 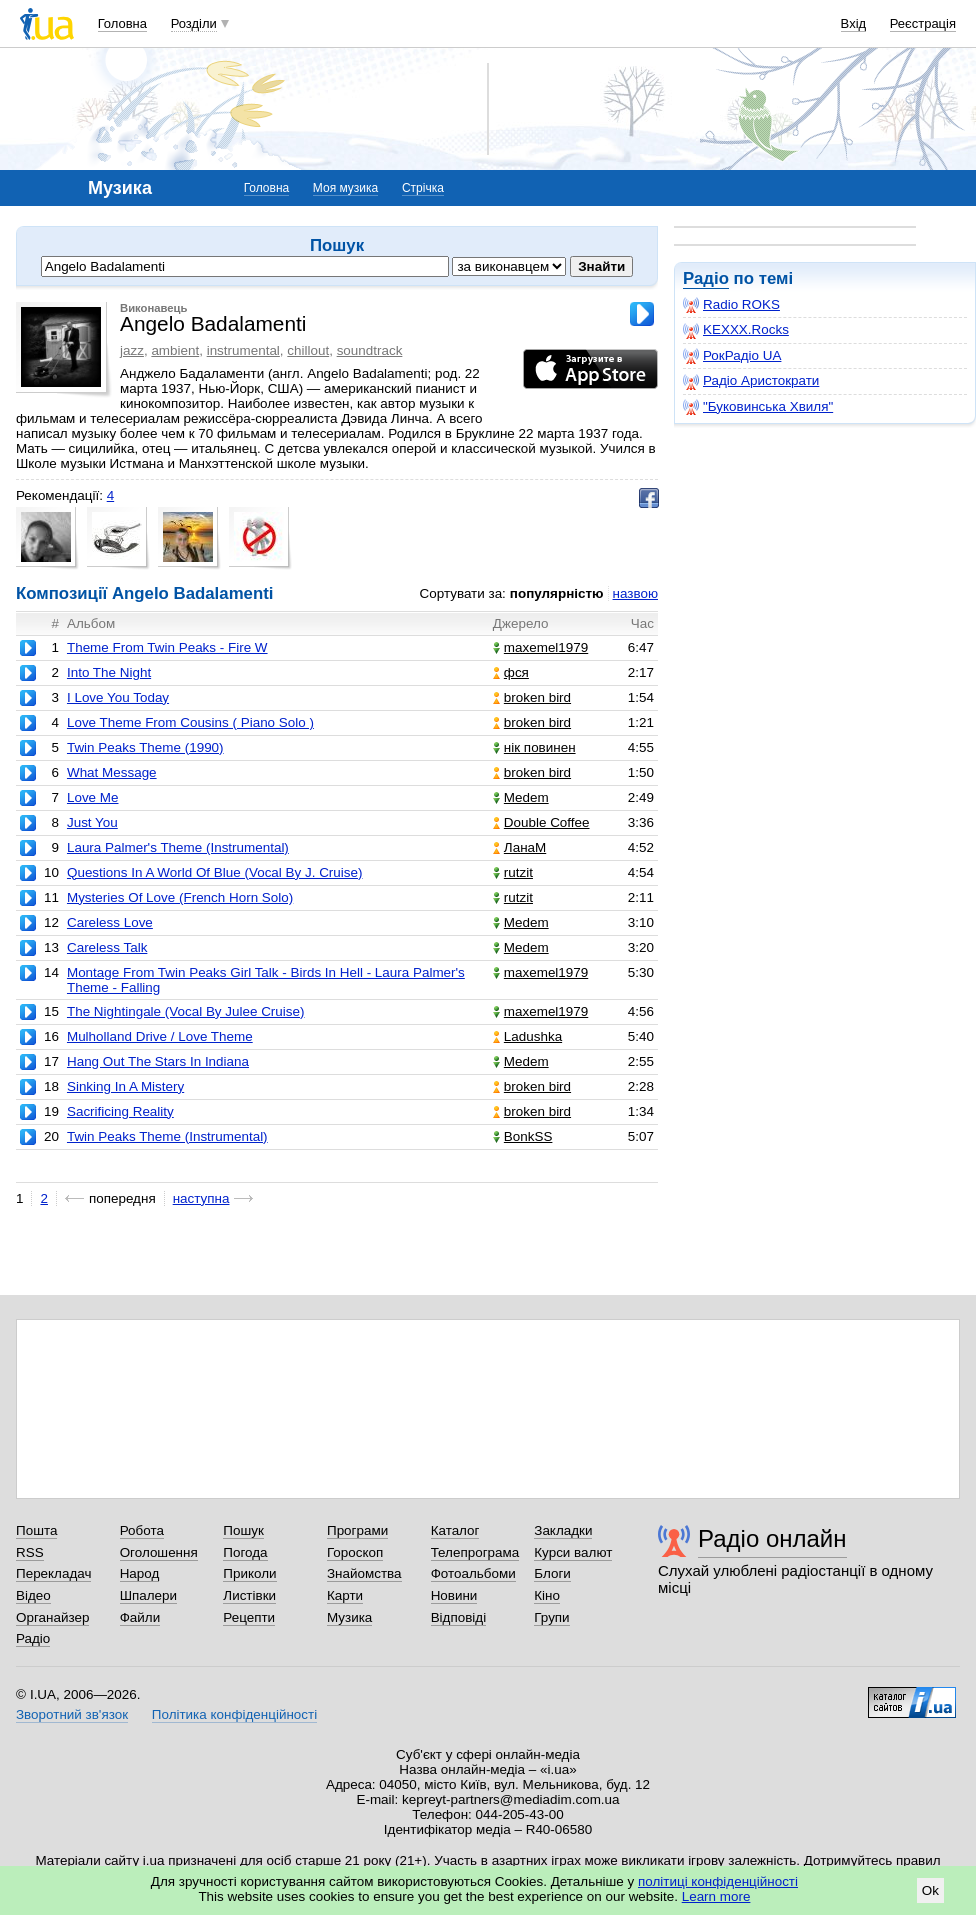 What do you see at coordinates (132, 350) in the screenshot?
I see `jazz` at bounding box center [132, 350].